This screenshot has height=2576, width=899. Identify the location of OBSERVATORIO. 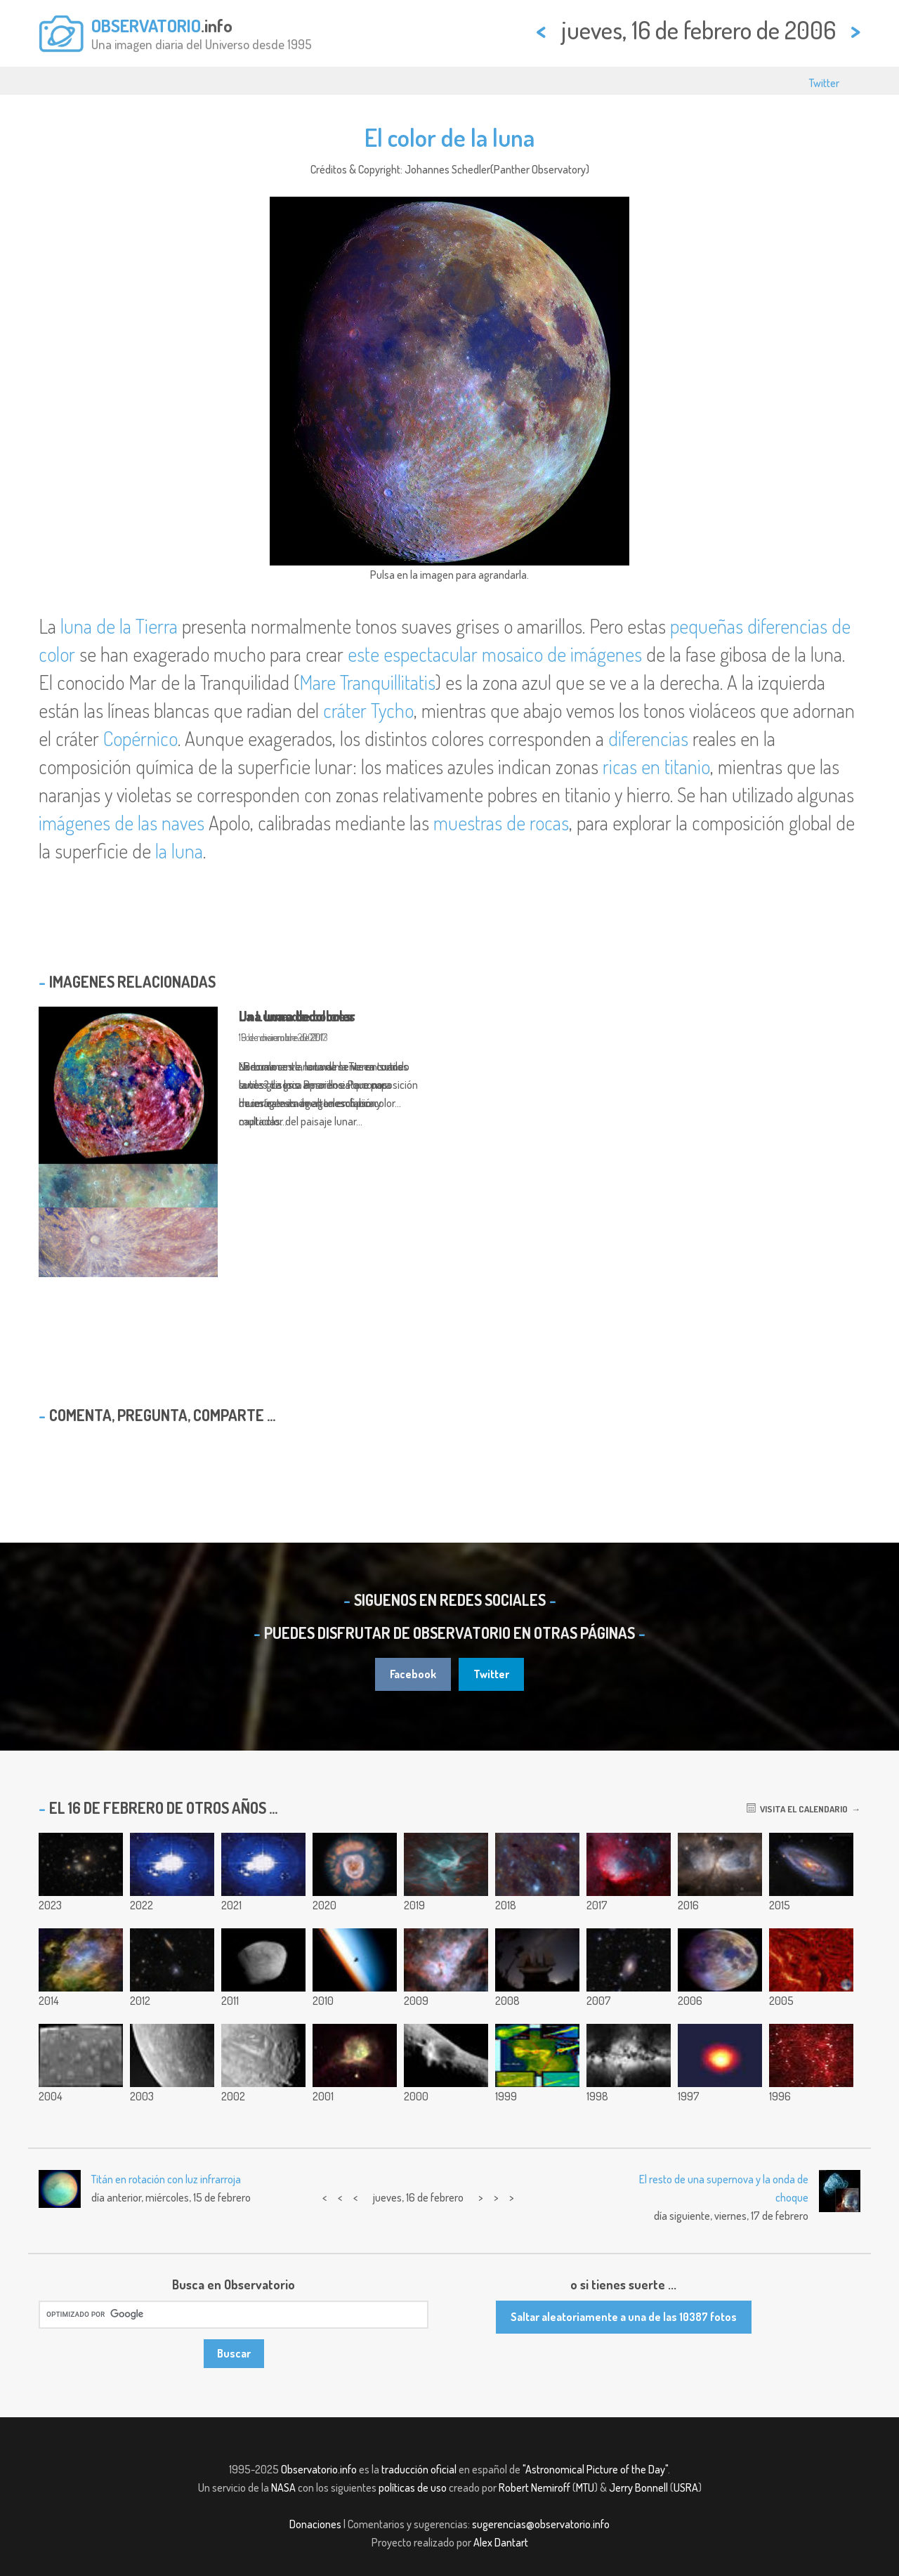
(146, 25).